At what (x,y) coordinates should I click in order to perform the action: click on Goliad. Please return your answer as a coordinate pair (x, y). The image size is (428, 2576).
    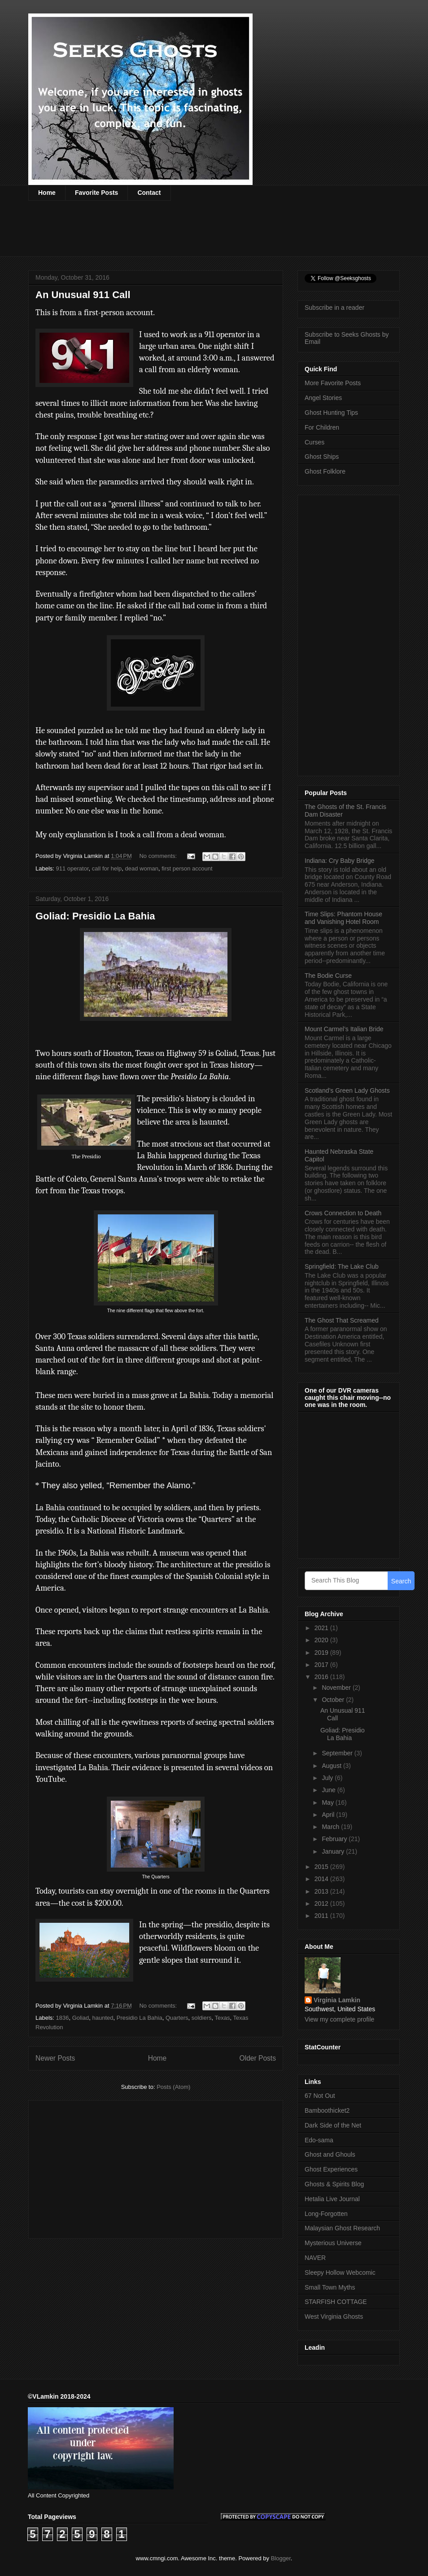
    Looking at the image, I should click on (80, 2017).